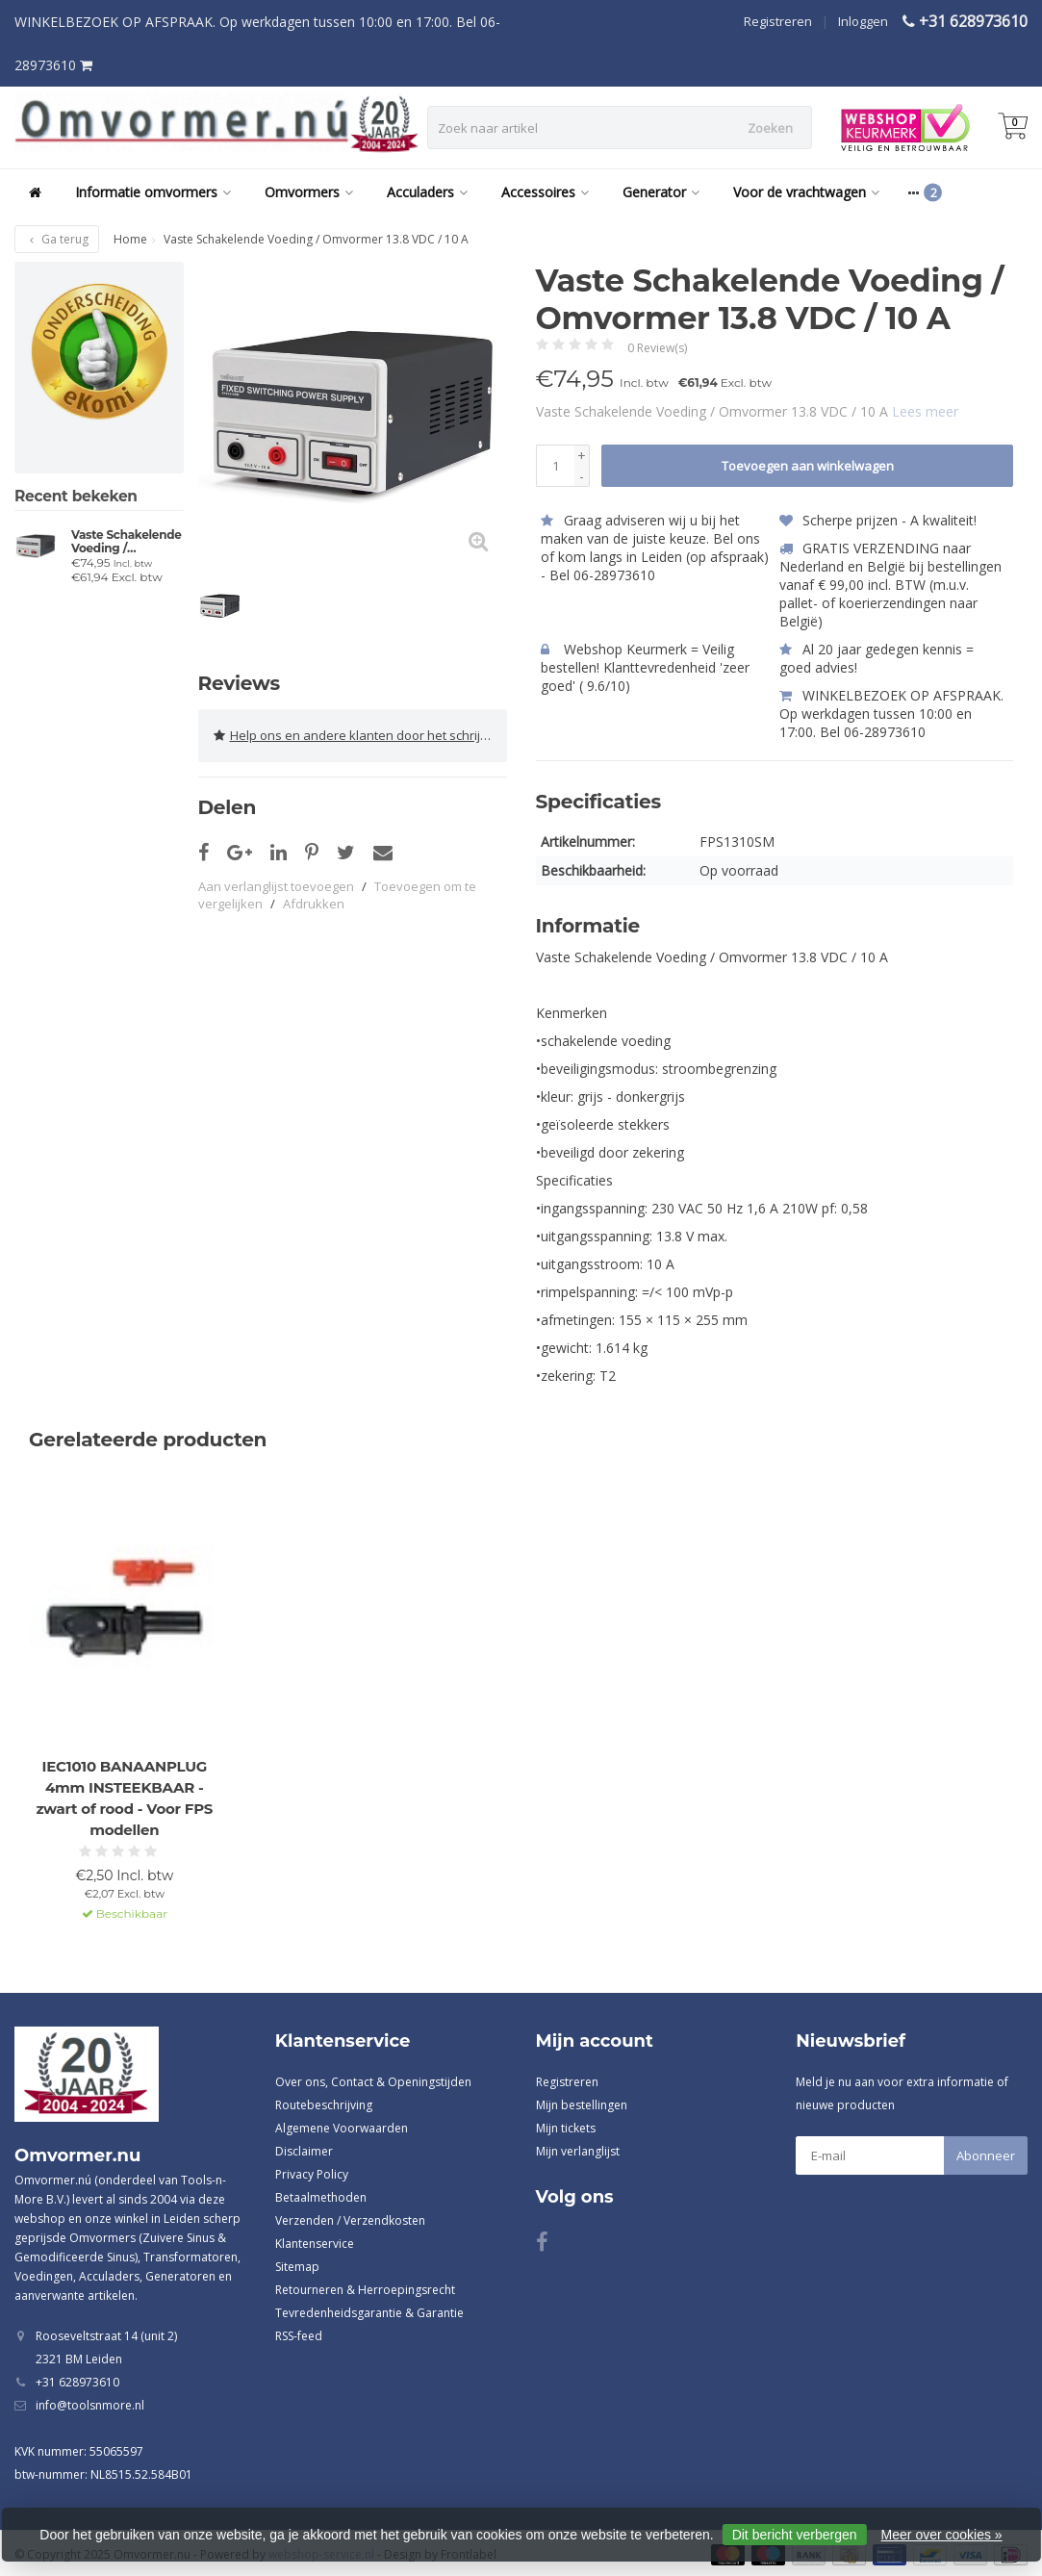 The height and width of the screenshot is (2576, 1042). Describe the element at coordinates (566, 2127) in the screenshot. I see `Mijn tickets` at that location.